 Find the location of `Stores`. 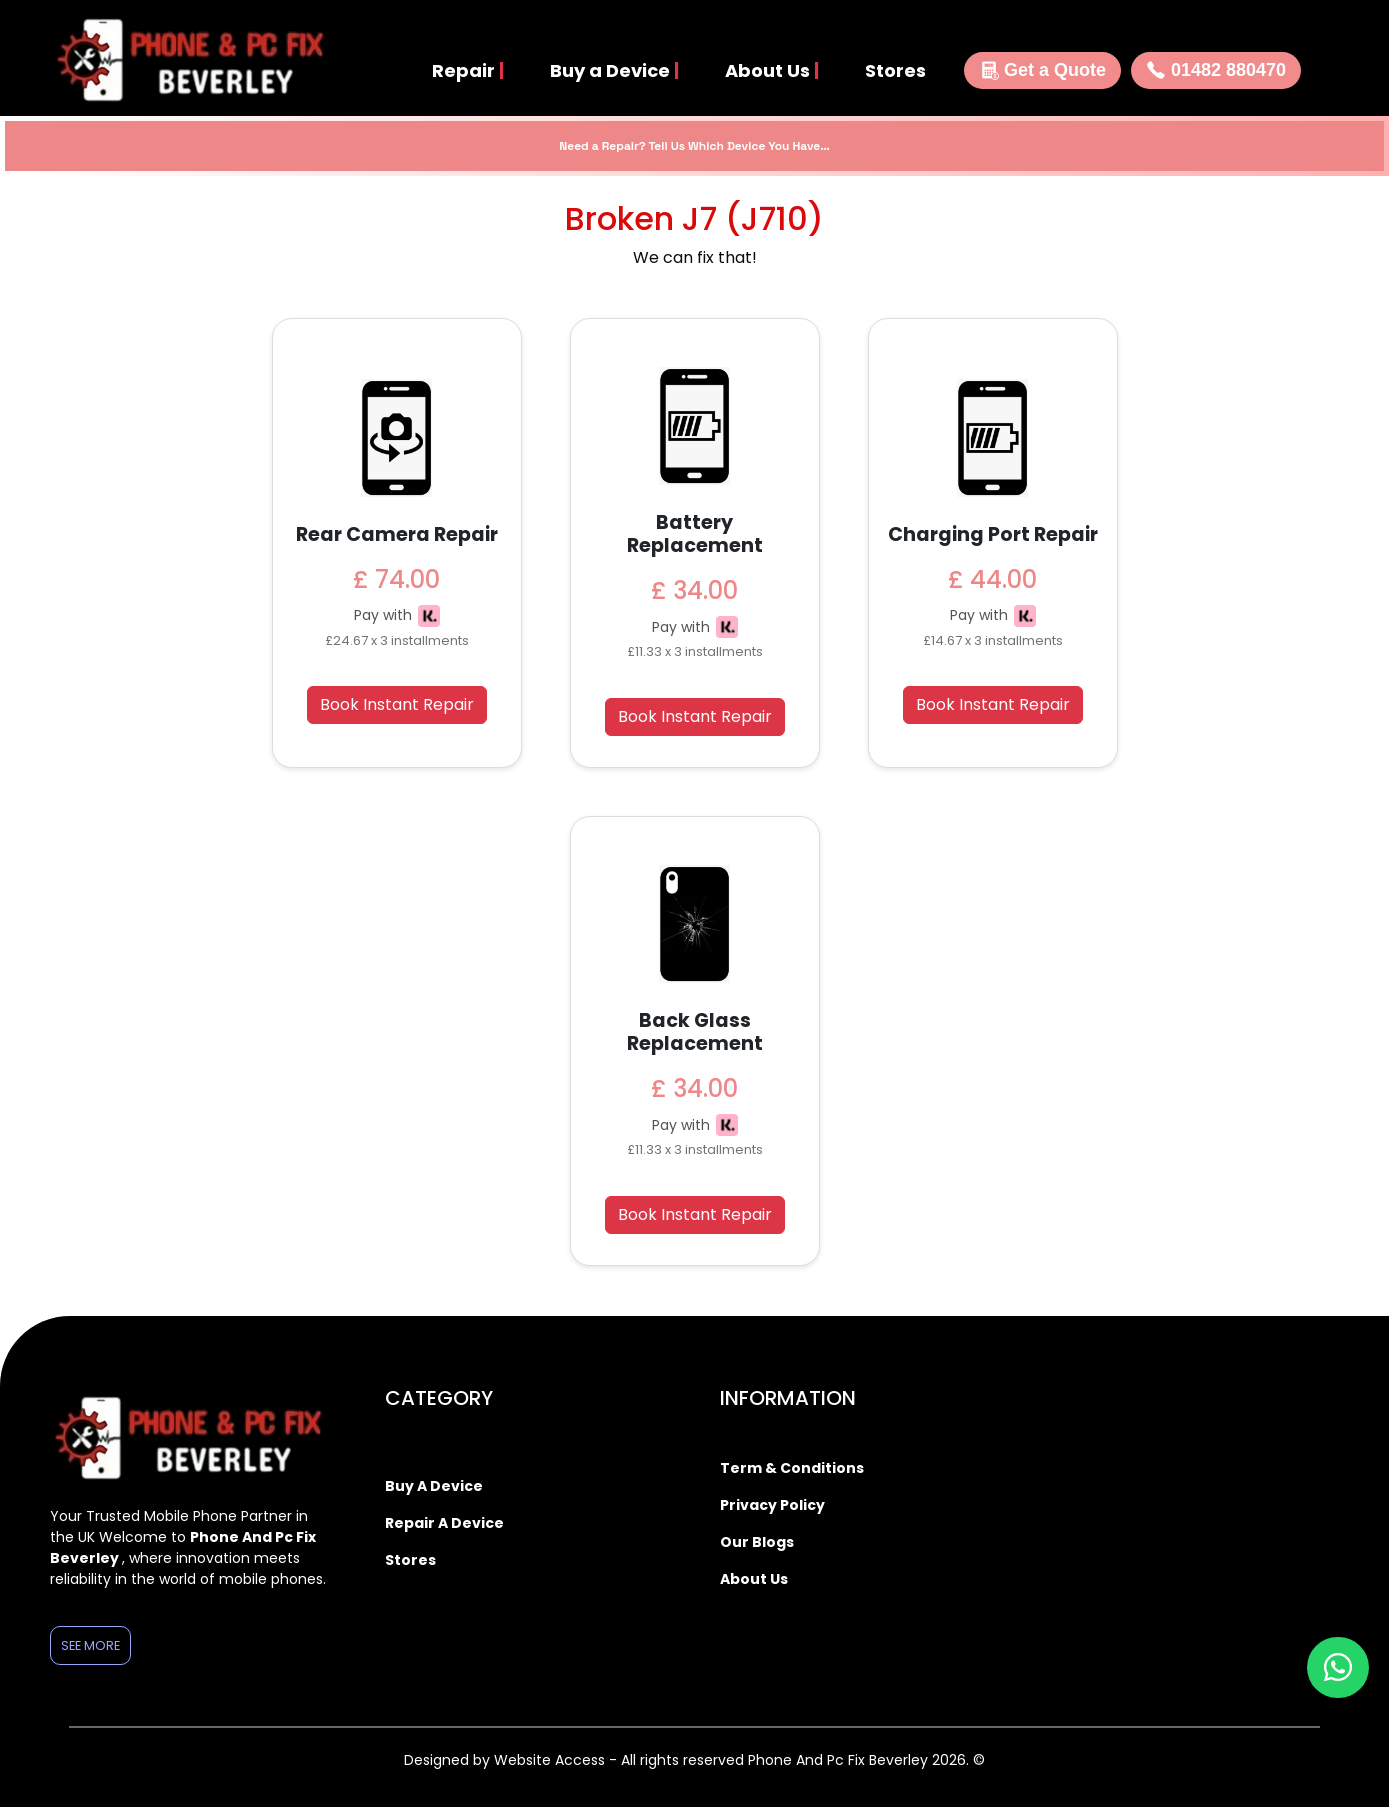

Stores is located at coordinates (895, 70).